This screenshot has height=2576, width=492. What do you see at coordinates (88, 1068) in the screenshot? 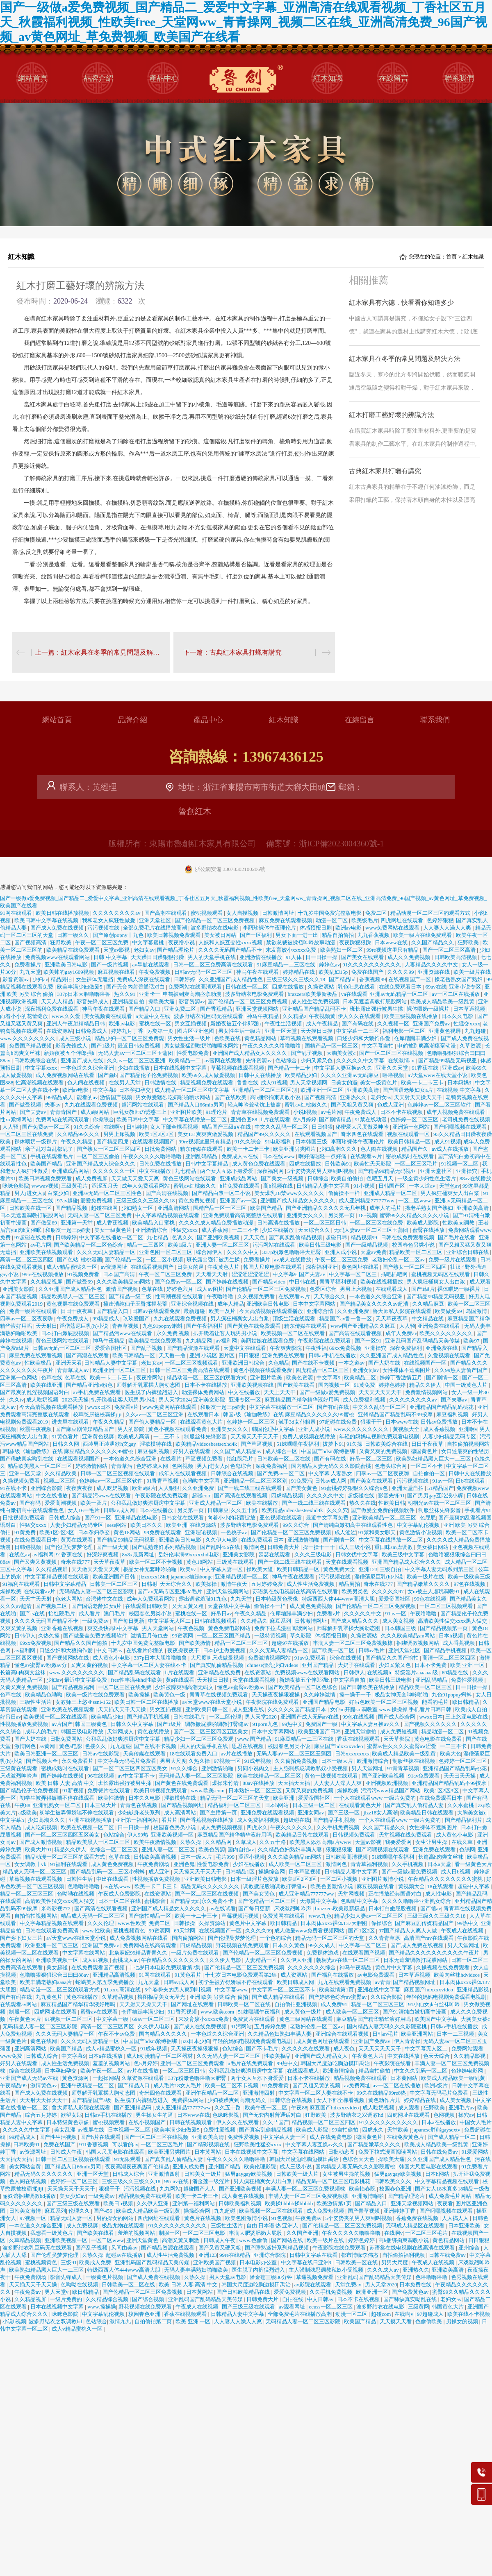
I see `一本色道久久综合亚洲` at bounding box center [88, 1068].